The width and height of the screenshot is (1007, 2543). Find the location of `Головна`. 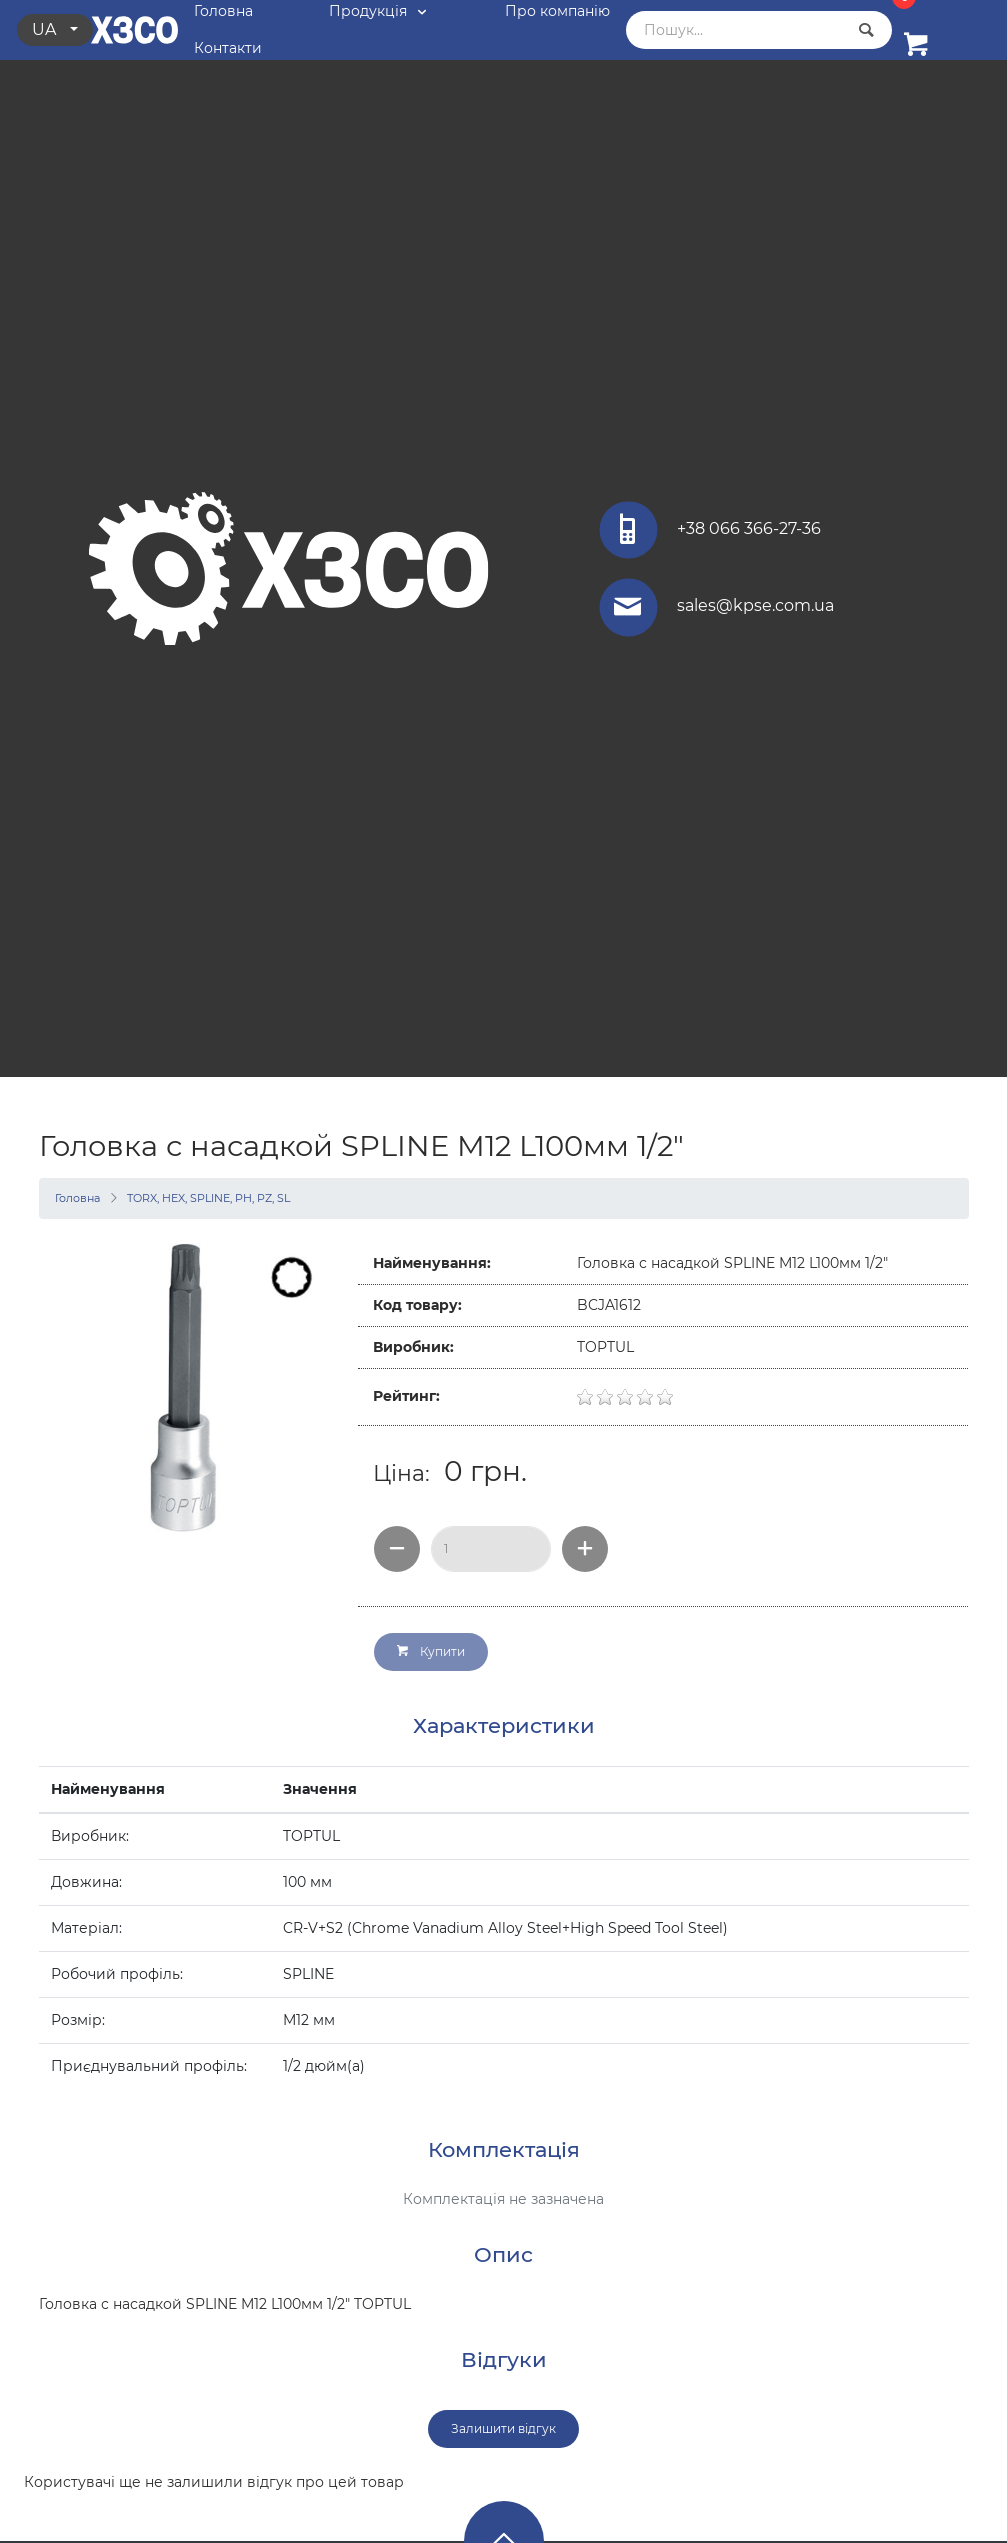

Головна is located at coordinates (77, 1198).